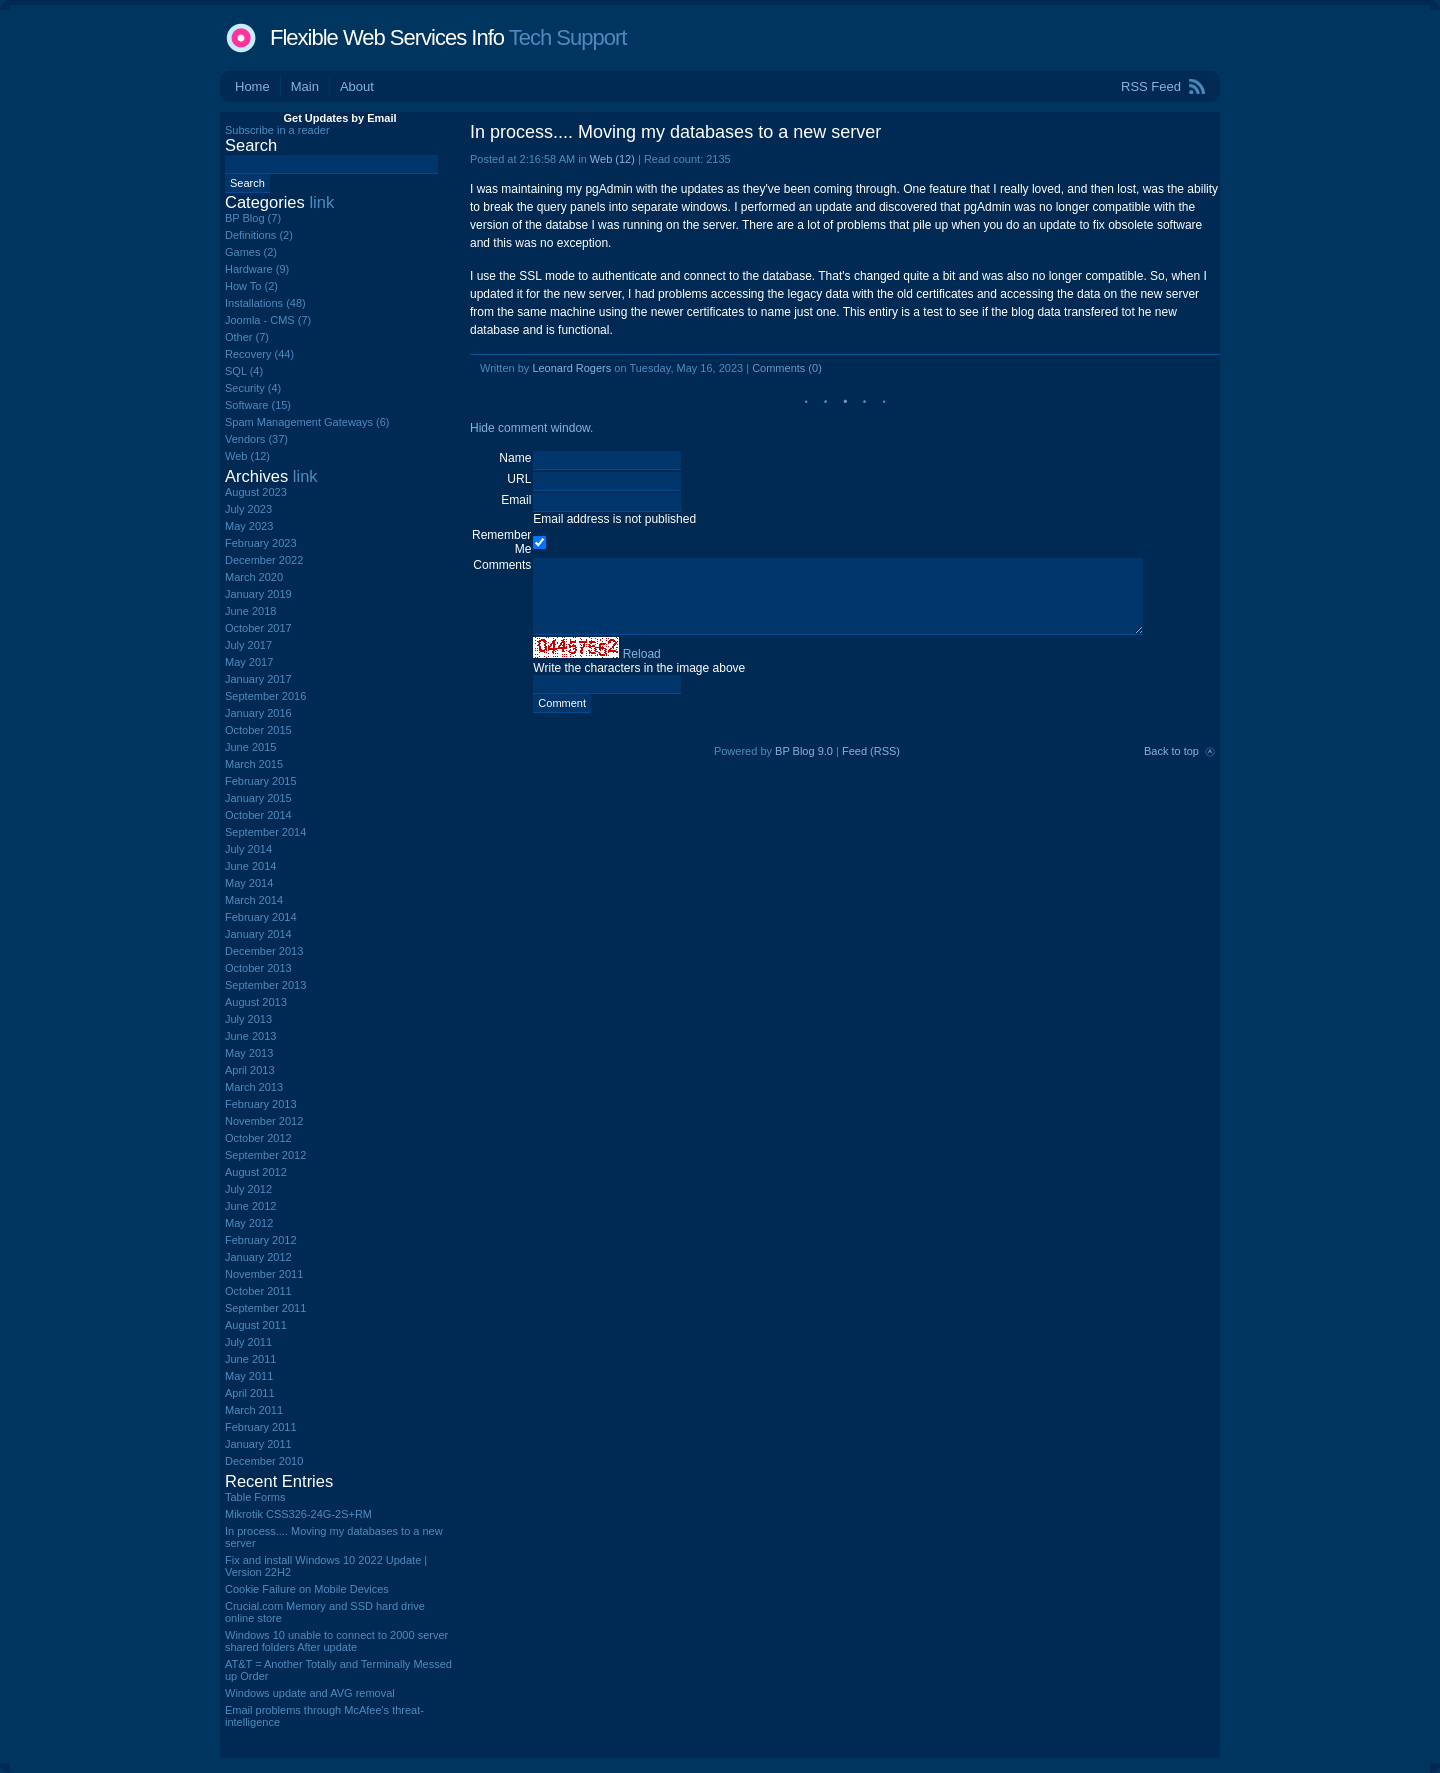 The image size is (1440, 1773). Describe the element at coordinates (248, 1342) in the screenshot. I see `July 2011` at that location.